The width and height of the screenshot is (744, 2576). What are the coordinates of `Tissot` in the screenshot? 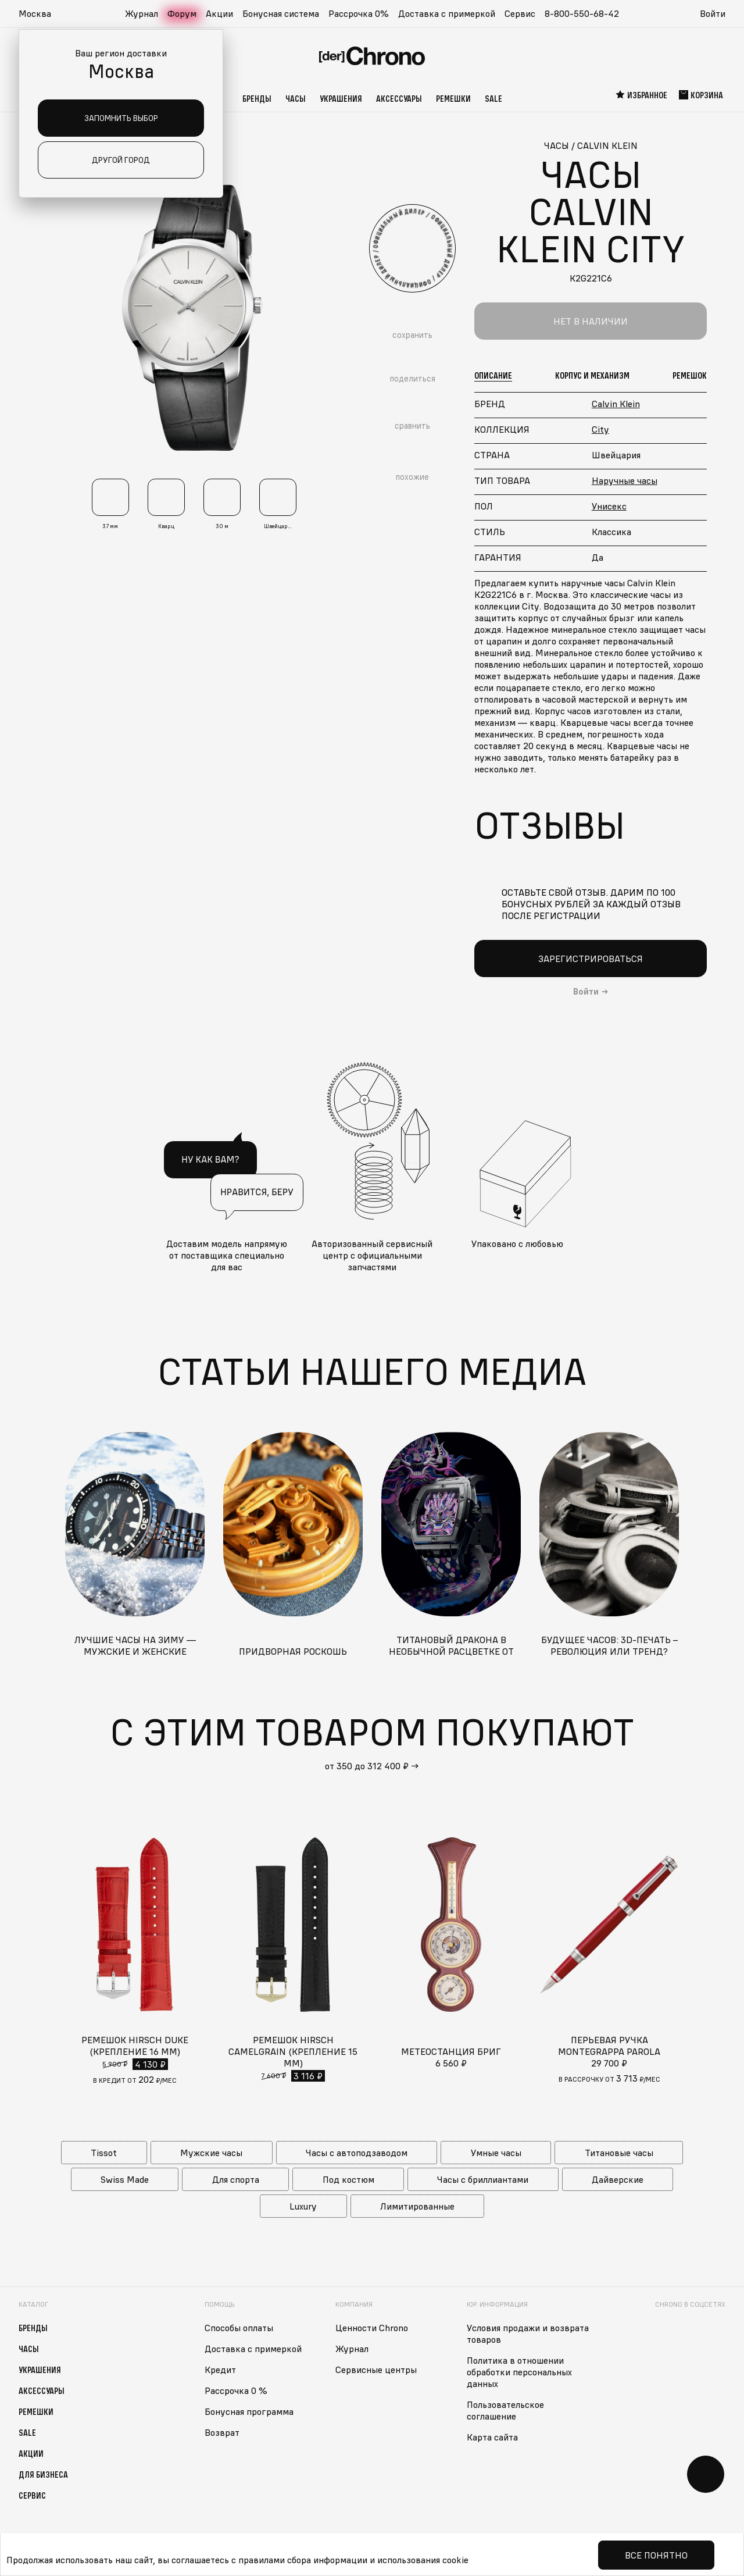 It's located at (104, 2152).